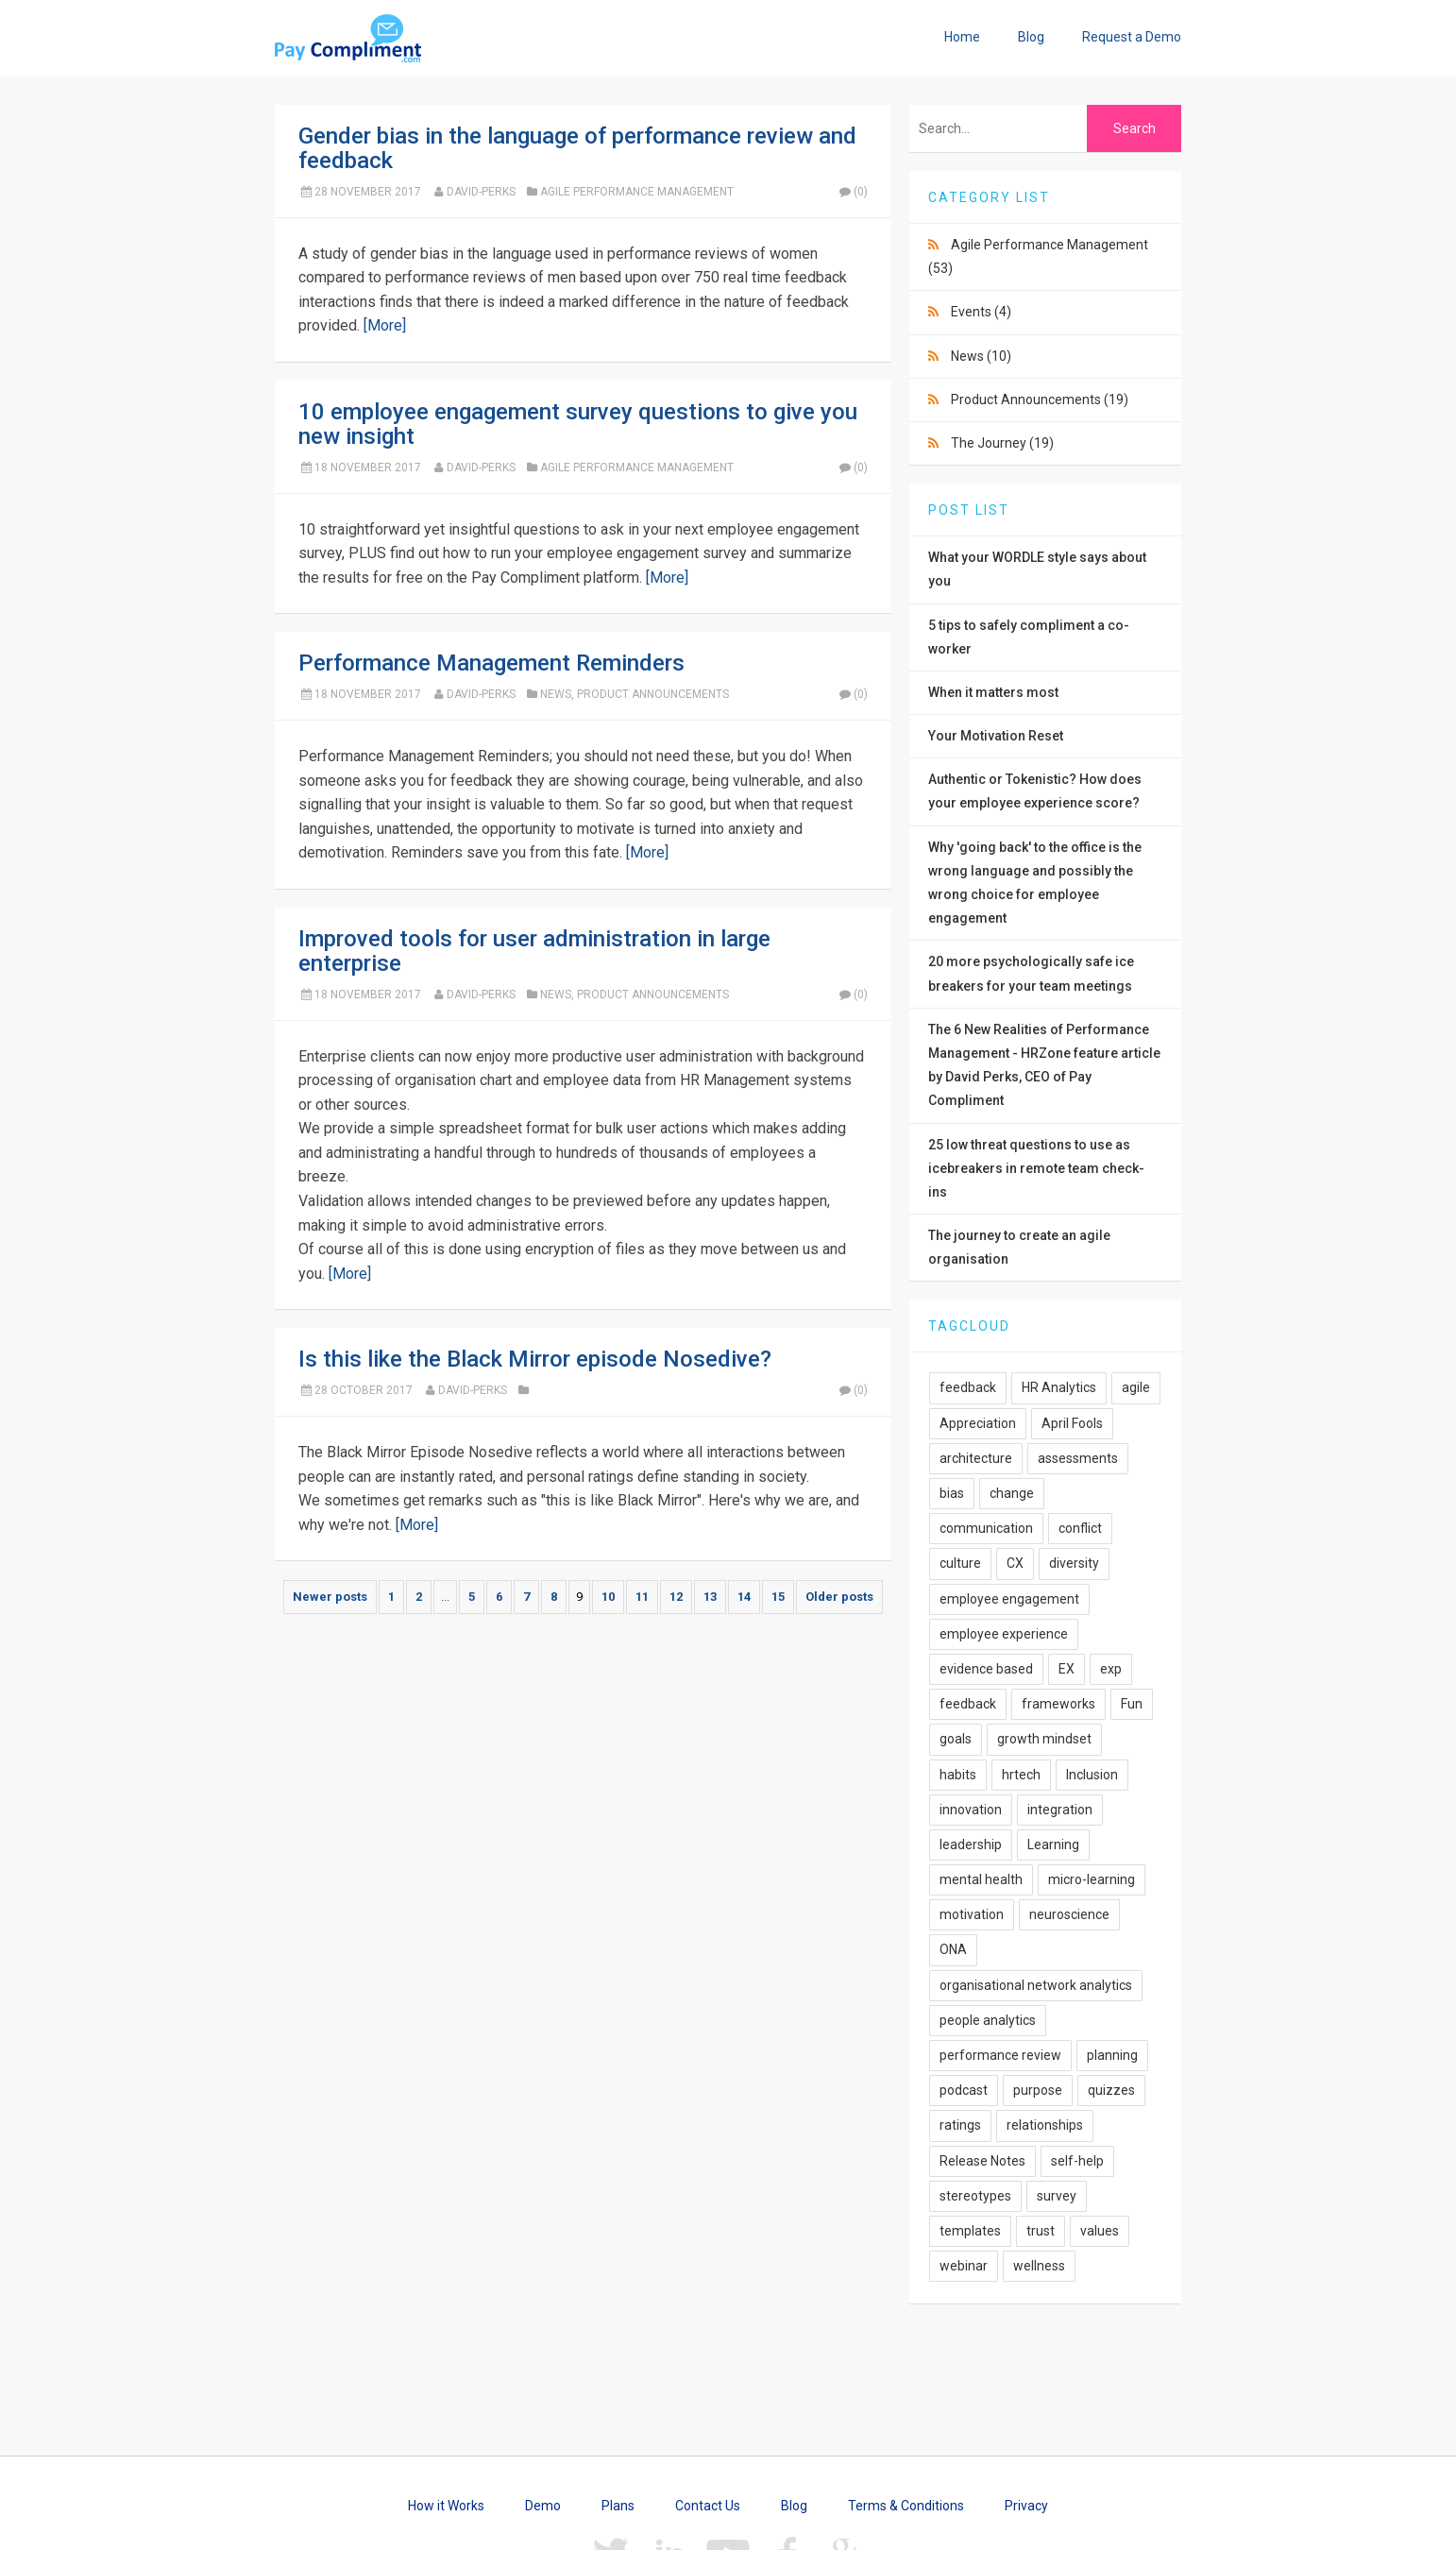 Image resolution: width=1456 pixels, height=2550 pixels. Describe the element at coordinates (952, 1493) in the screenshot. I see `bias` at that location.